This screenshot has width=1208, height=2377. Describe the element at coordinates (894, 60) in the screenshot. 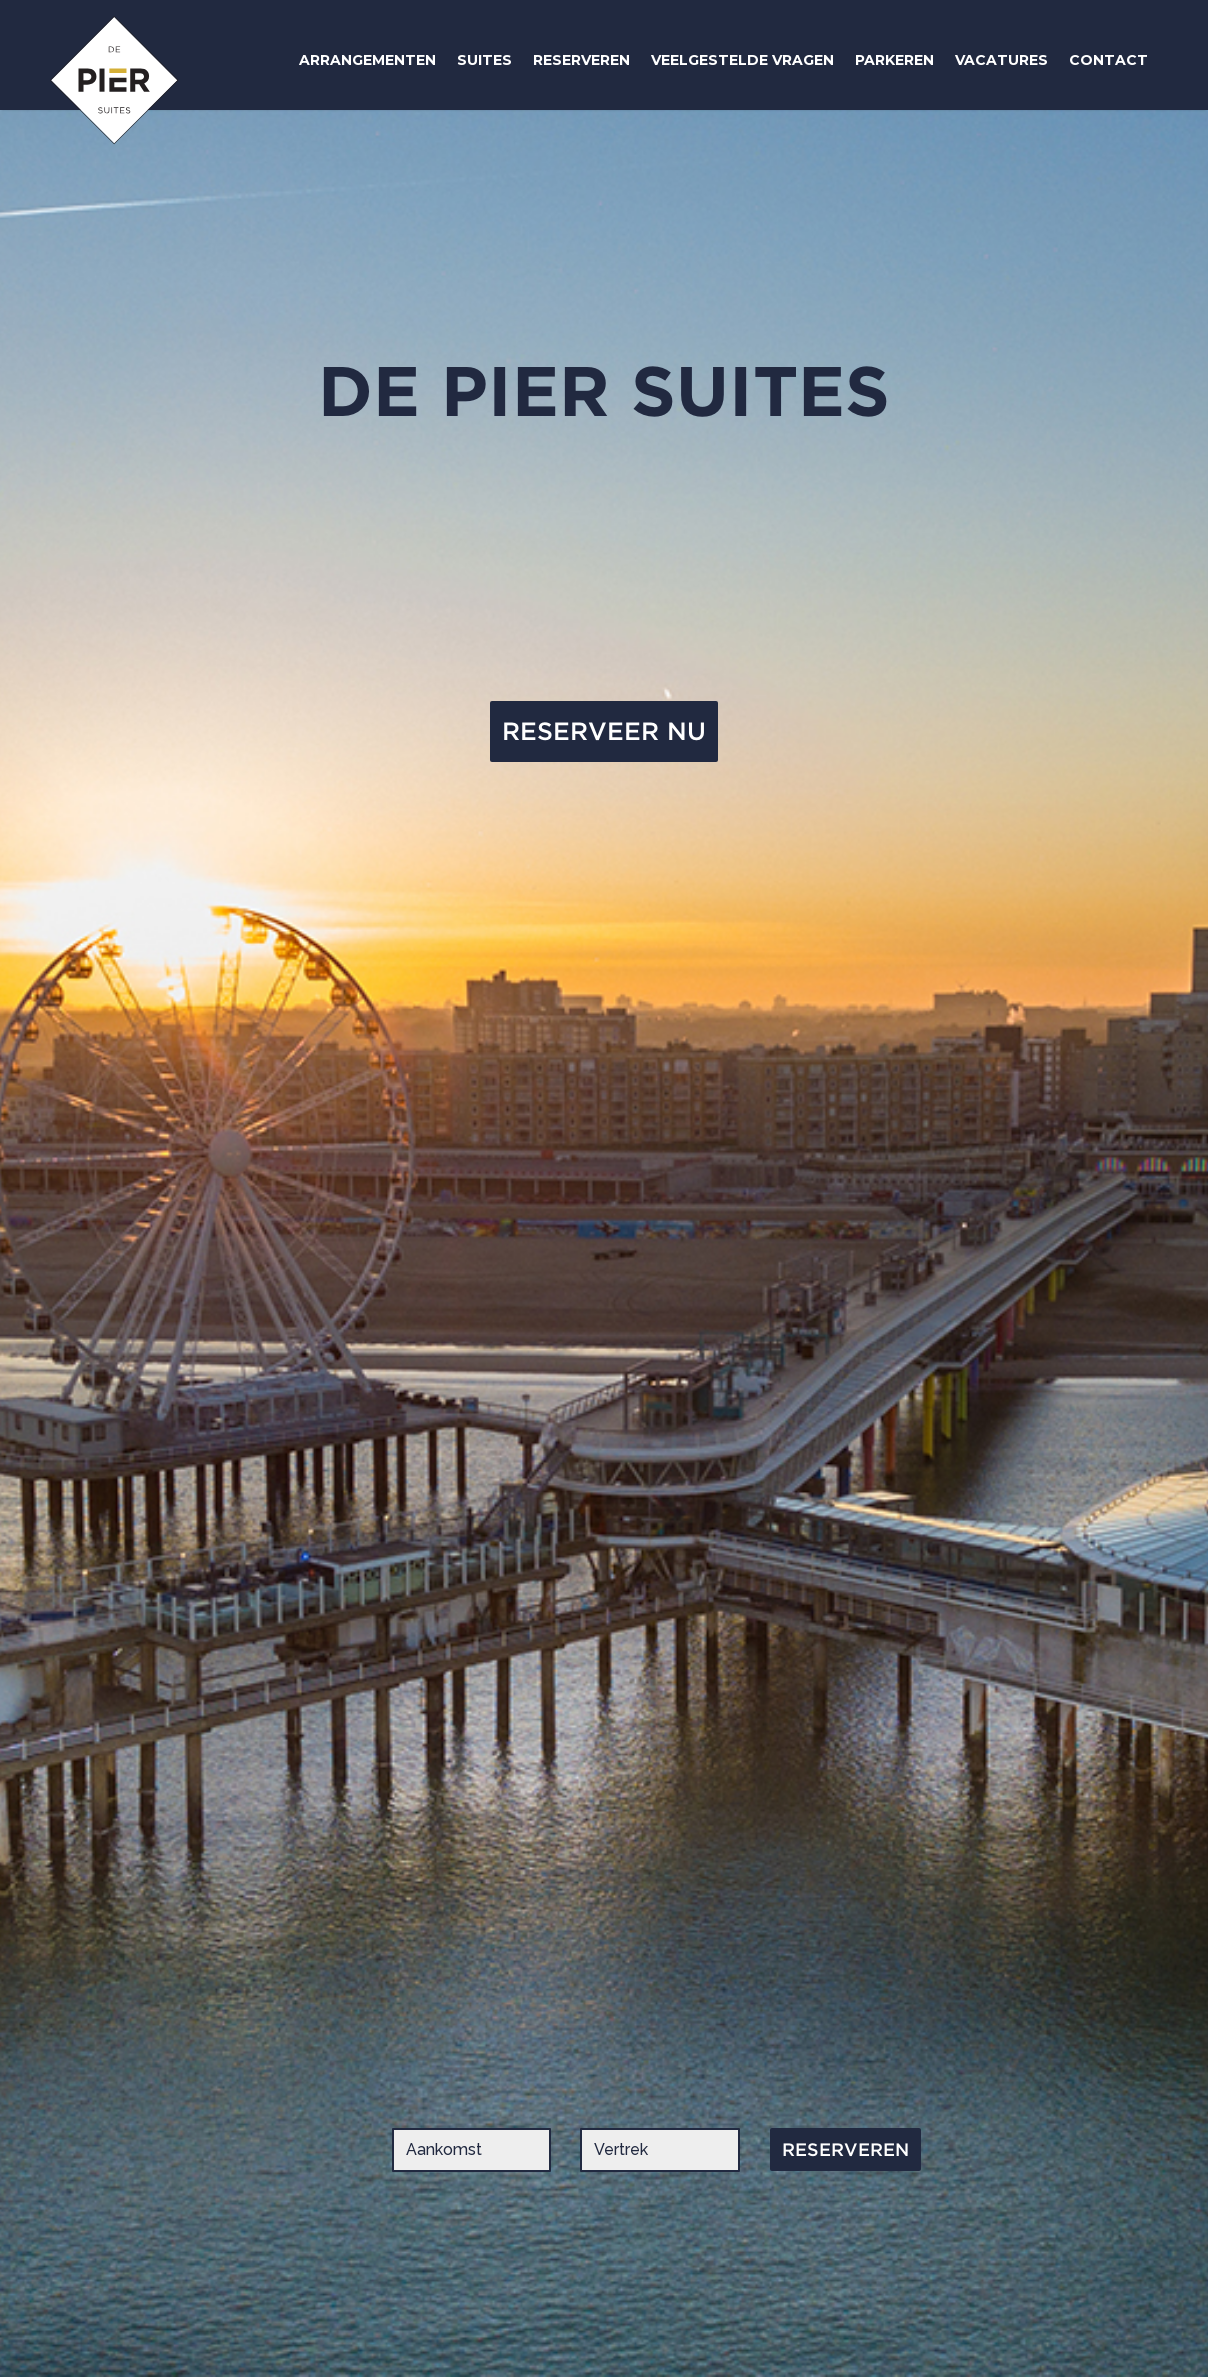

I see `PARKEREN` at that location.